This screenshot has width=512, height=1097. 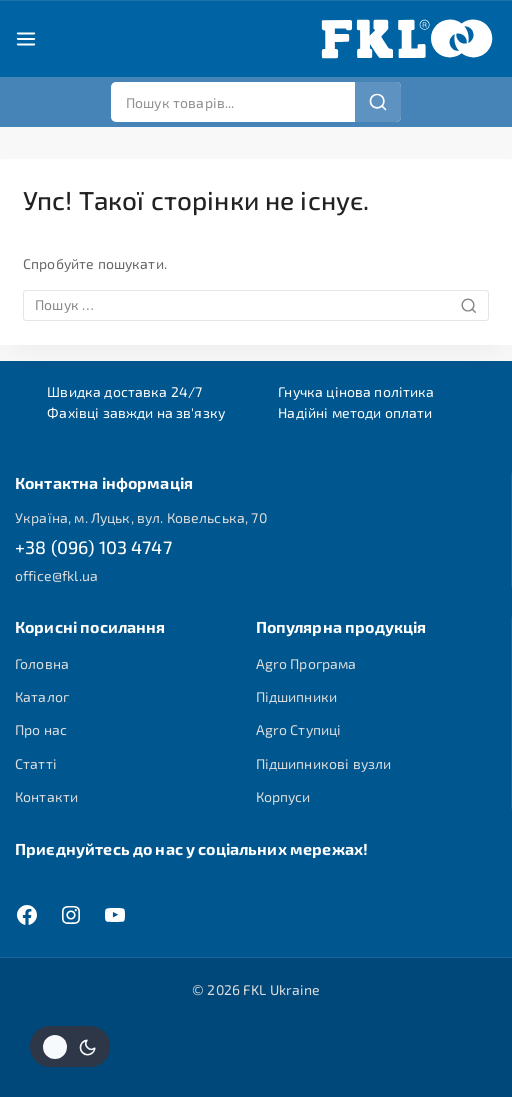 What do you see at coordinates (56, 575) in the screenshot?
I see `office@fkl.ua` at bounding box center [56, 575].